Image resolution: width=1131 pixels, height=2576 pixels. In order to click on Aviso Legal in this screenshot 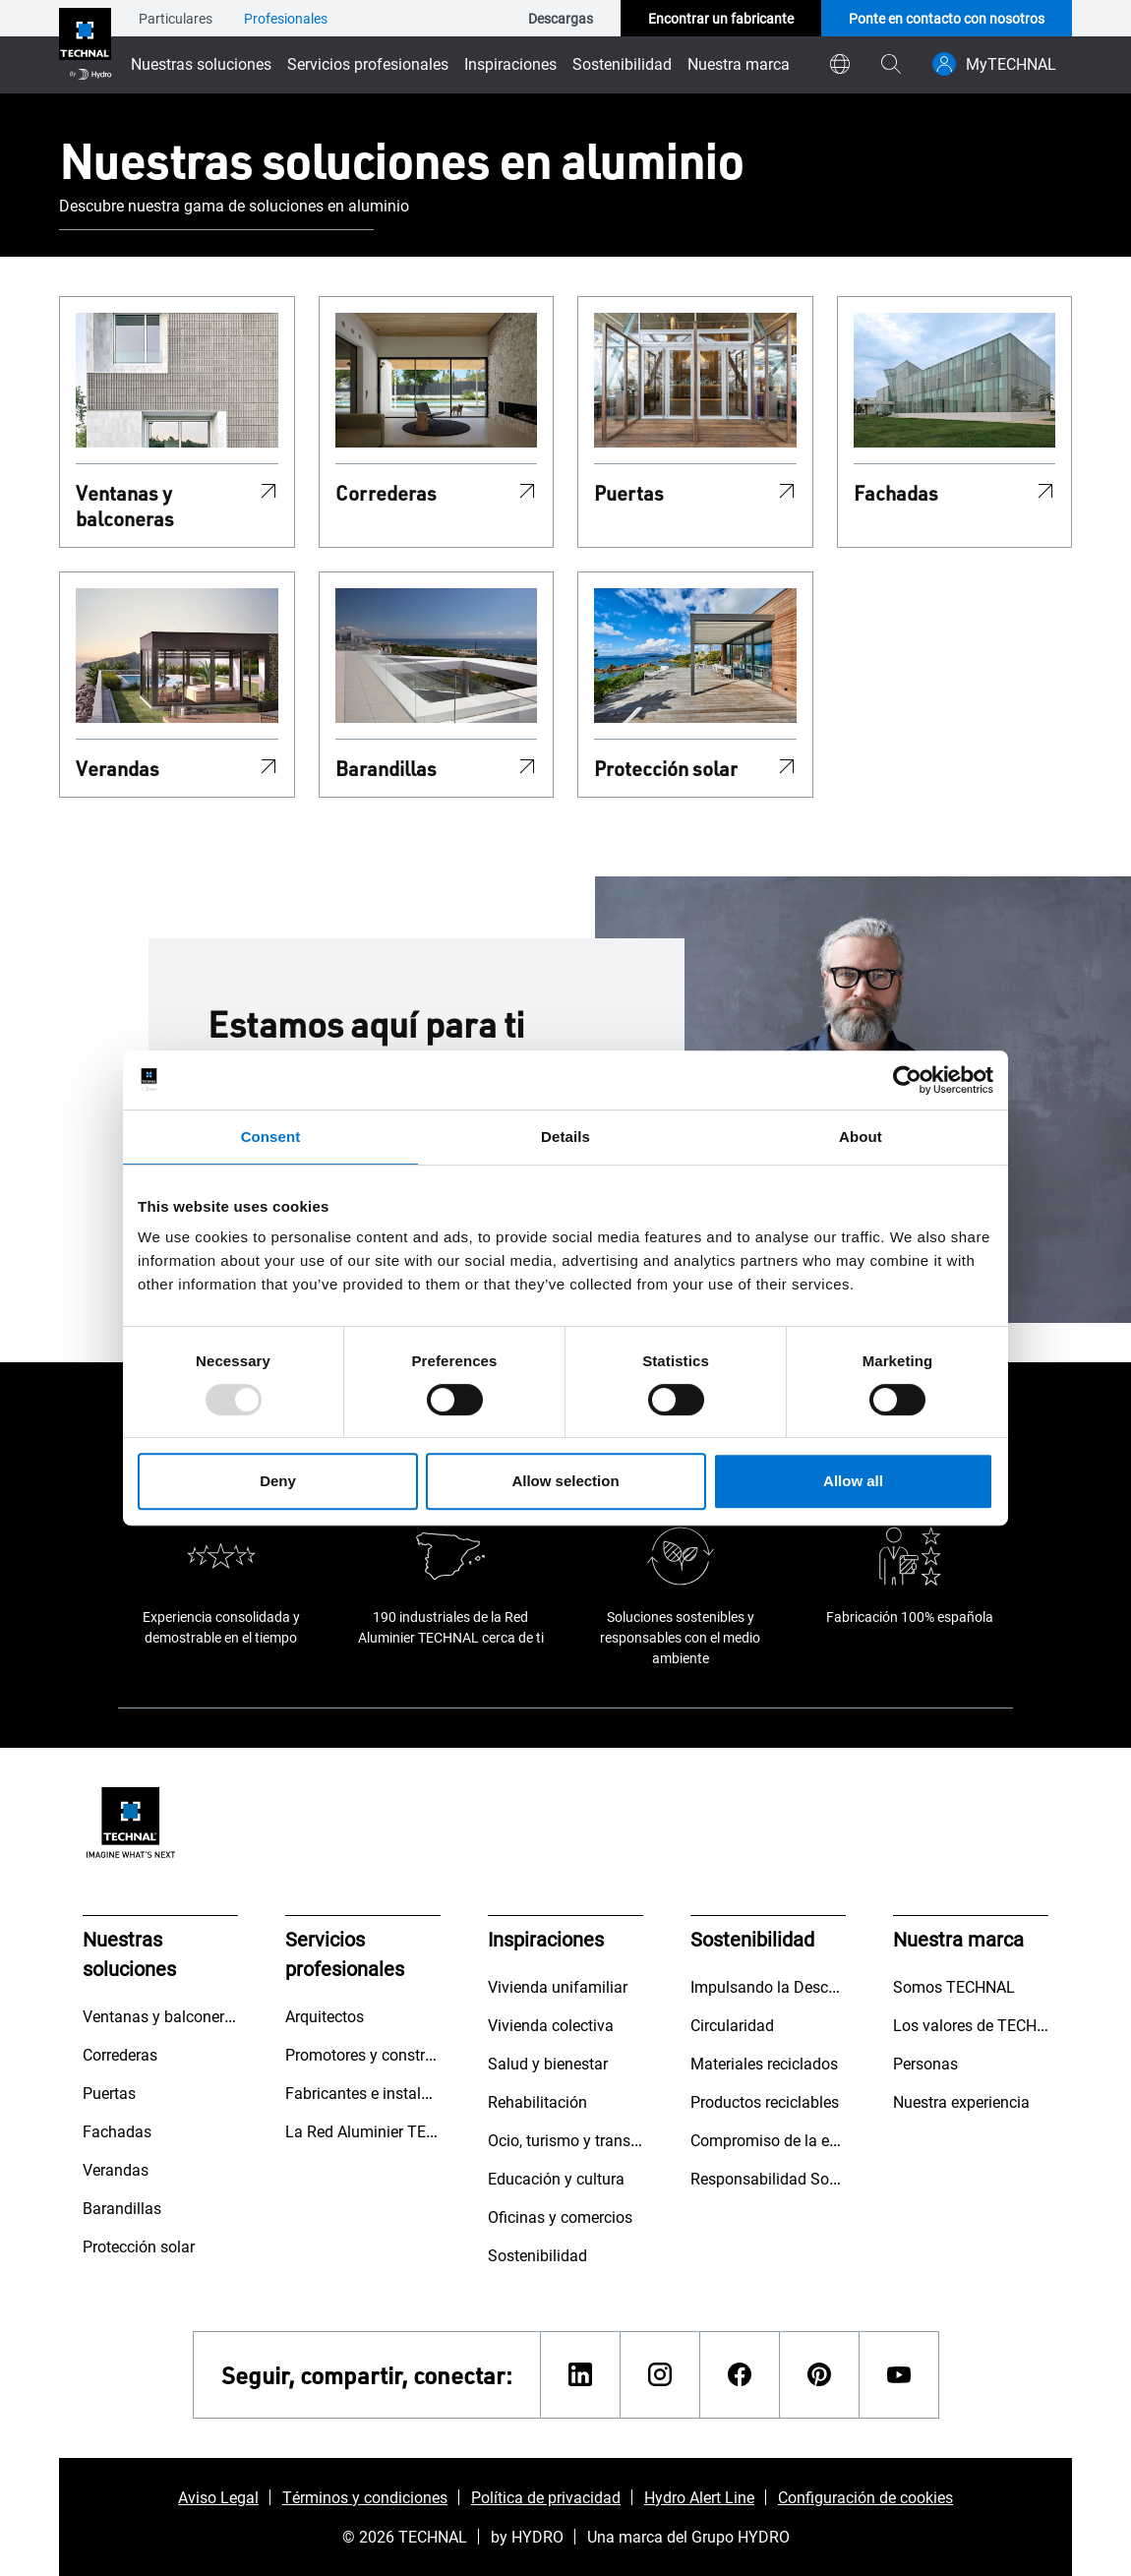, I will do `click(218, 2496)`.